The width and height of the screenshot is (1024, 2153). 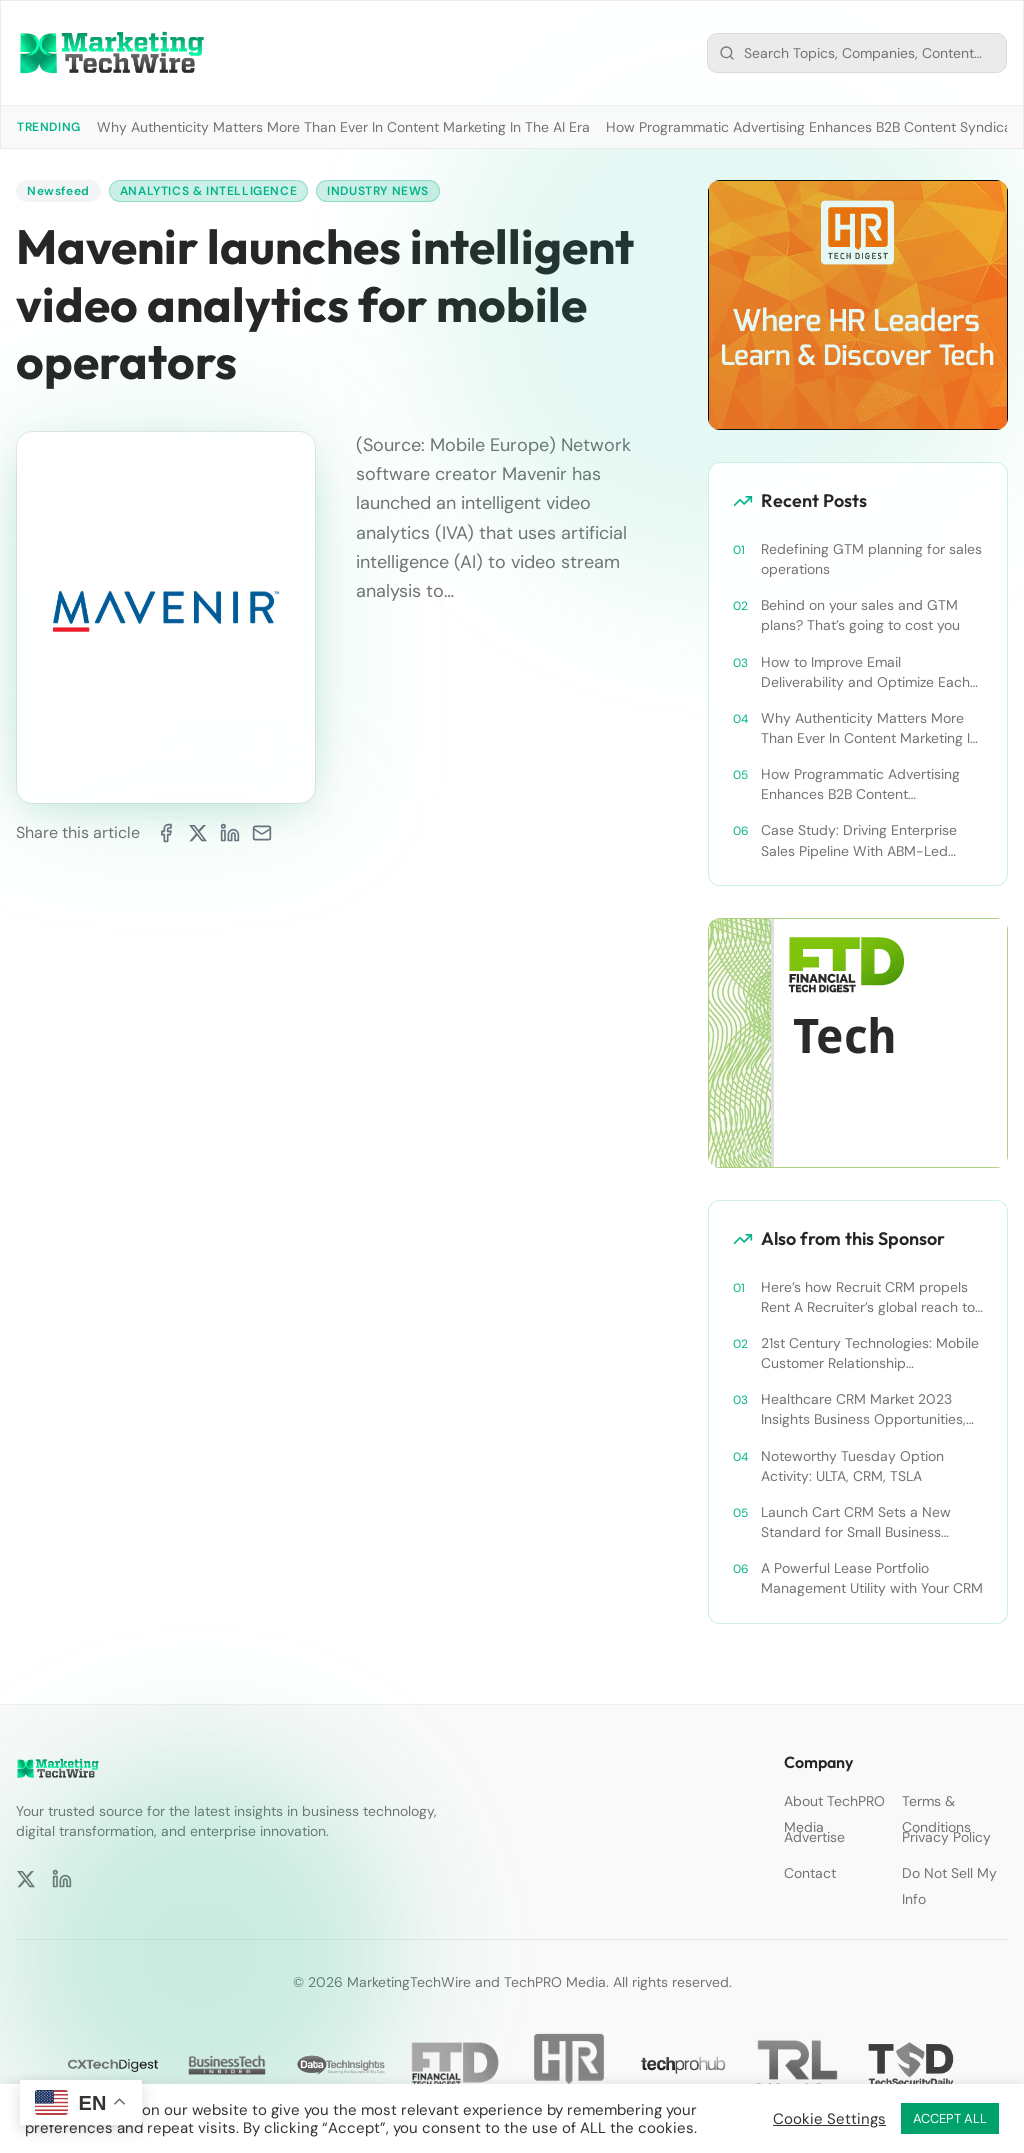 I want to click on Contact, so click(x=810, y=1873).